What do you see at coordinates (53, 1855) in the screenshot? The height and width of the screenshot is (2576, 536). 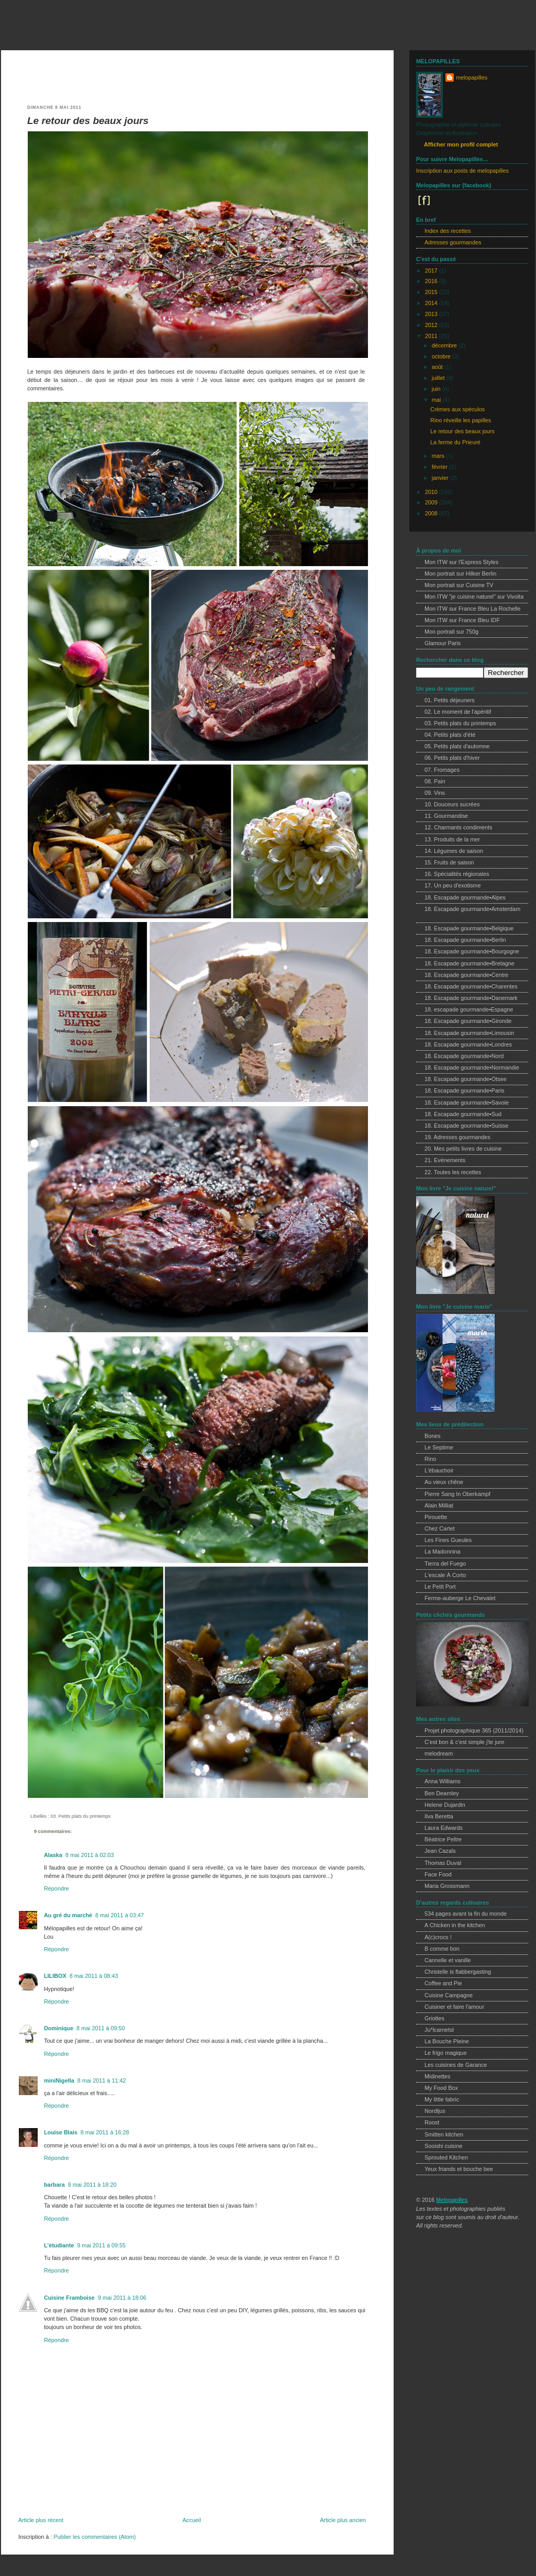 I see `Alaska` at bounding box center [53, 1855].